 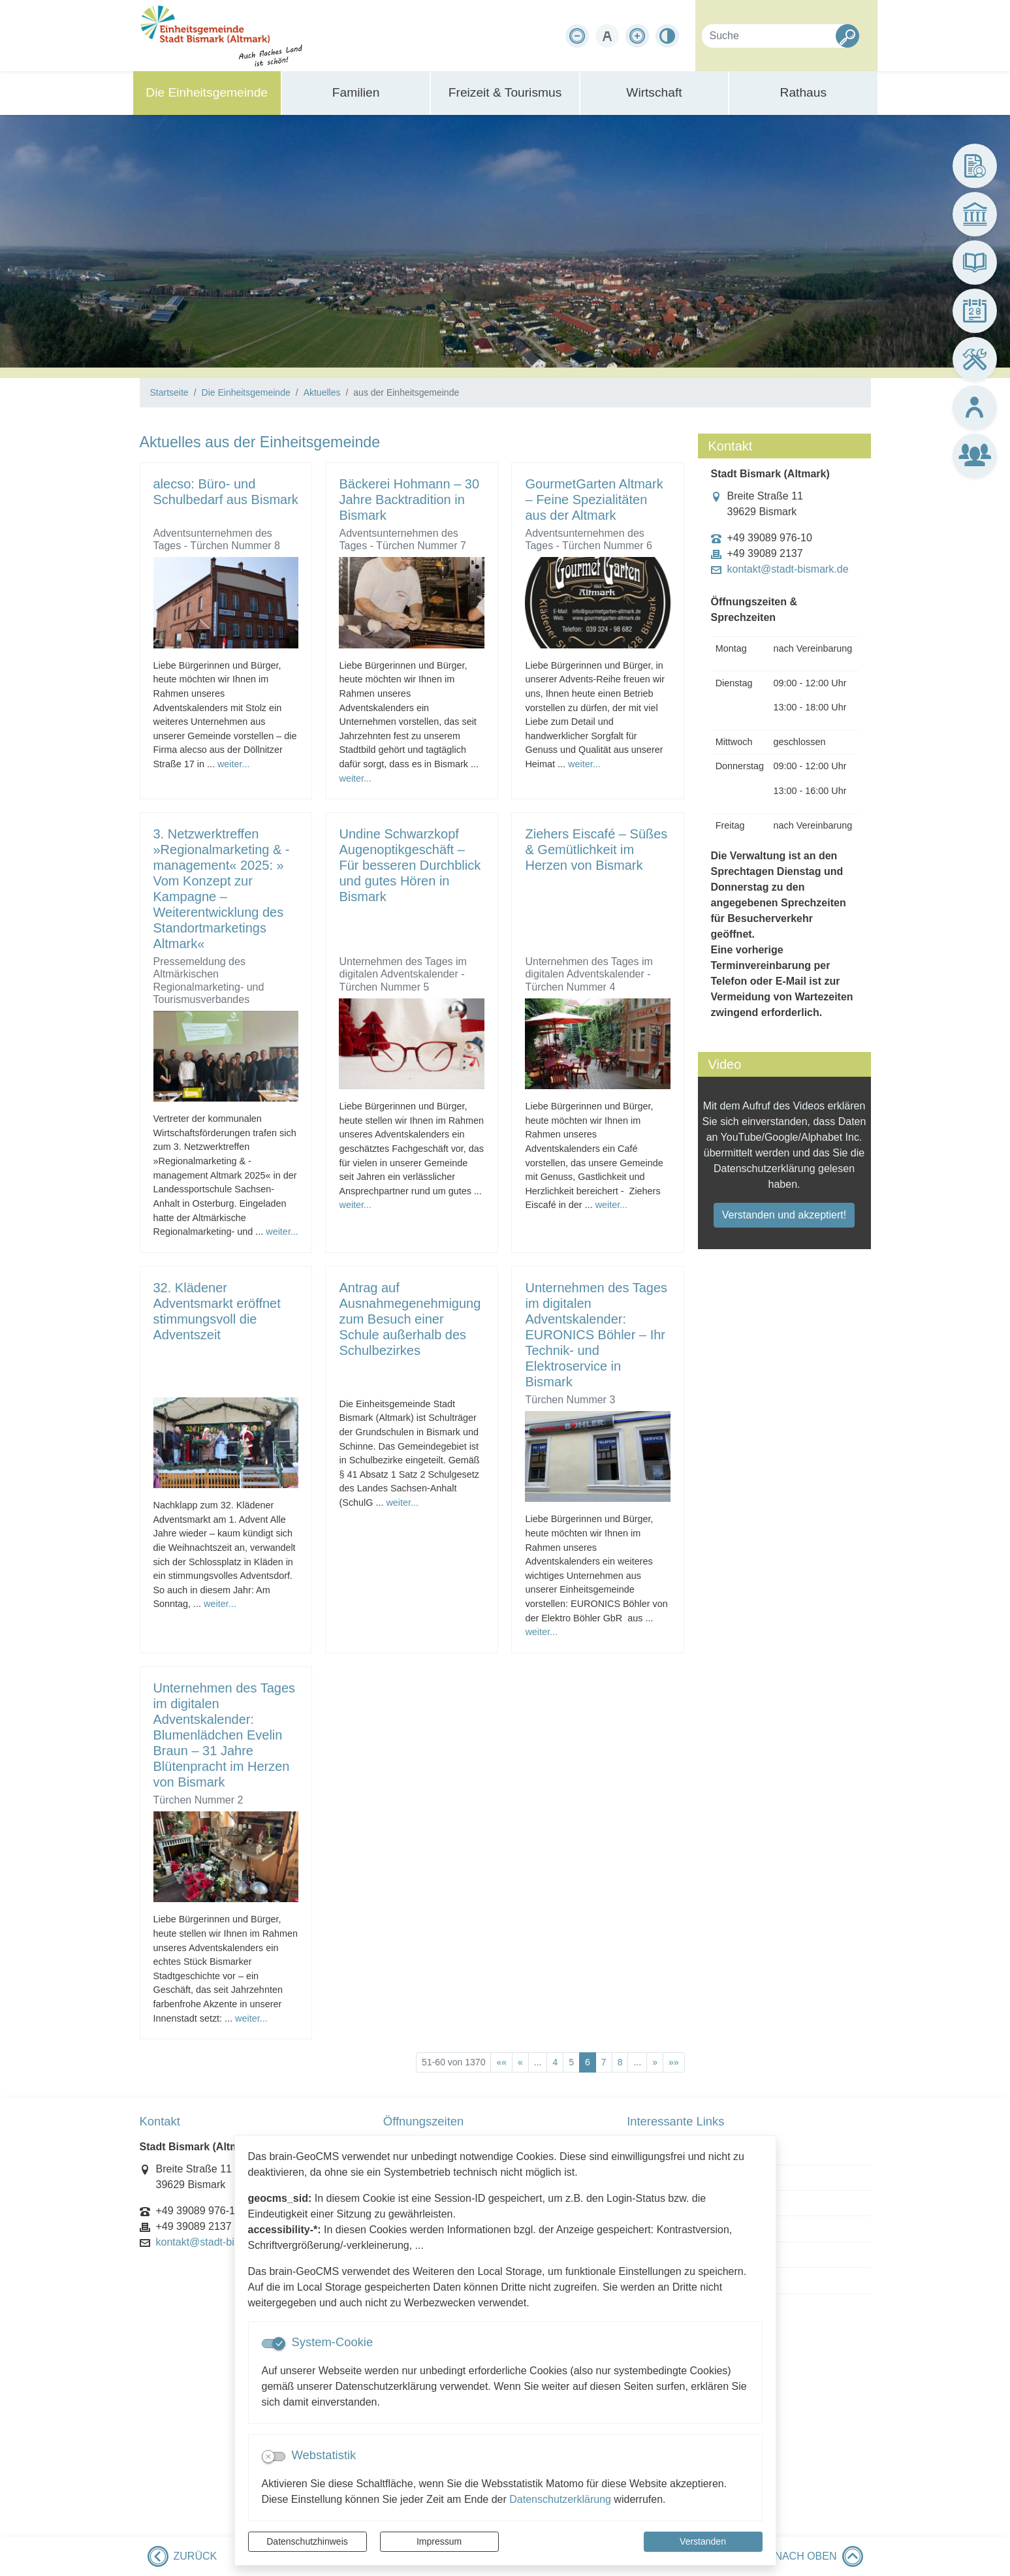 What do you see at coordinates (169, 392) in the screenshot?
I see `Startseite` at bounding box center [169, 392].